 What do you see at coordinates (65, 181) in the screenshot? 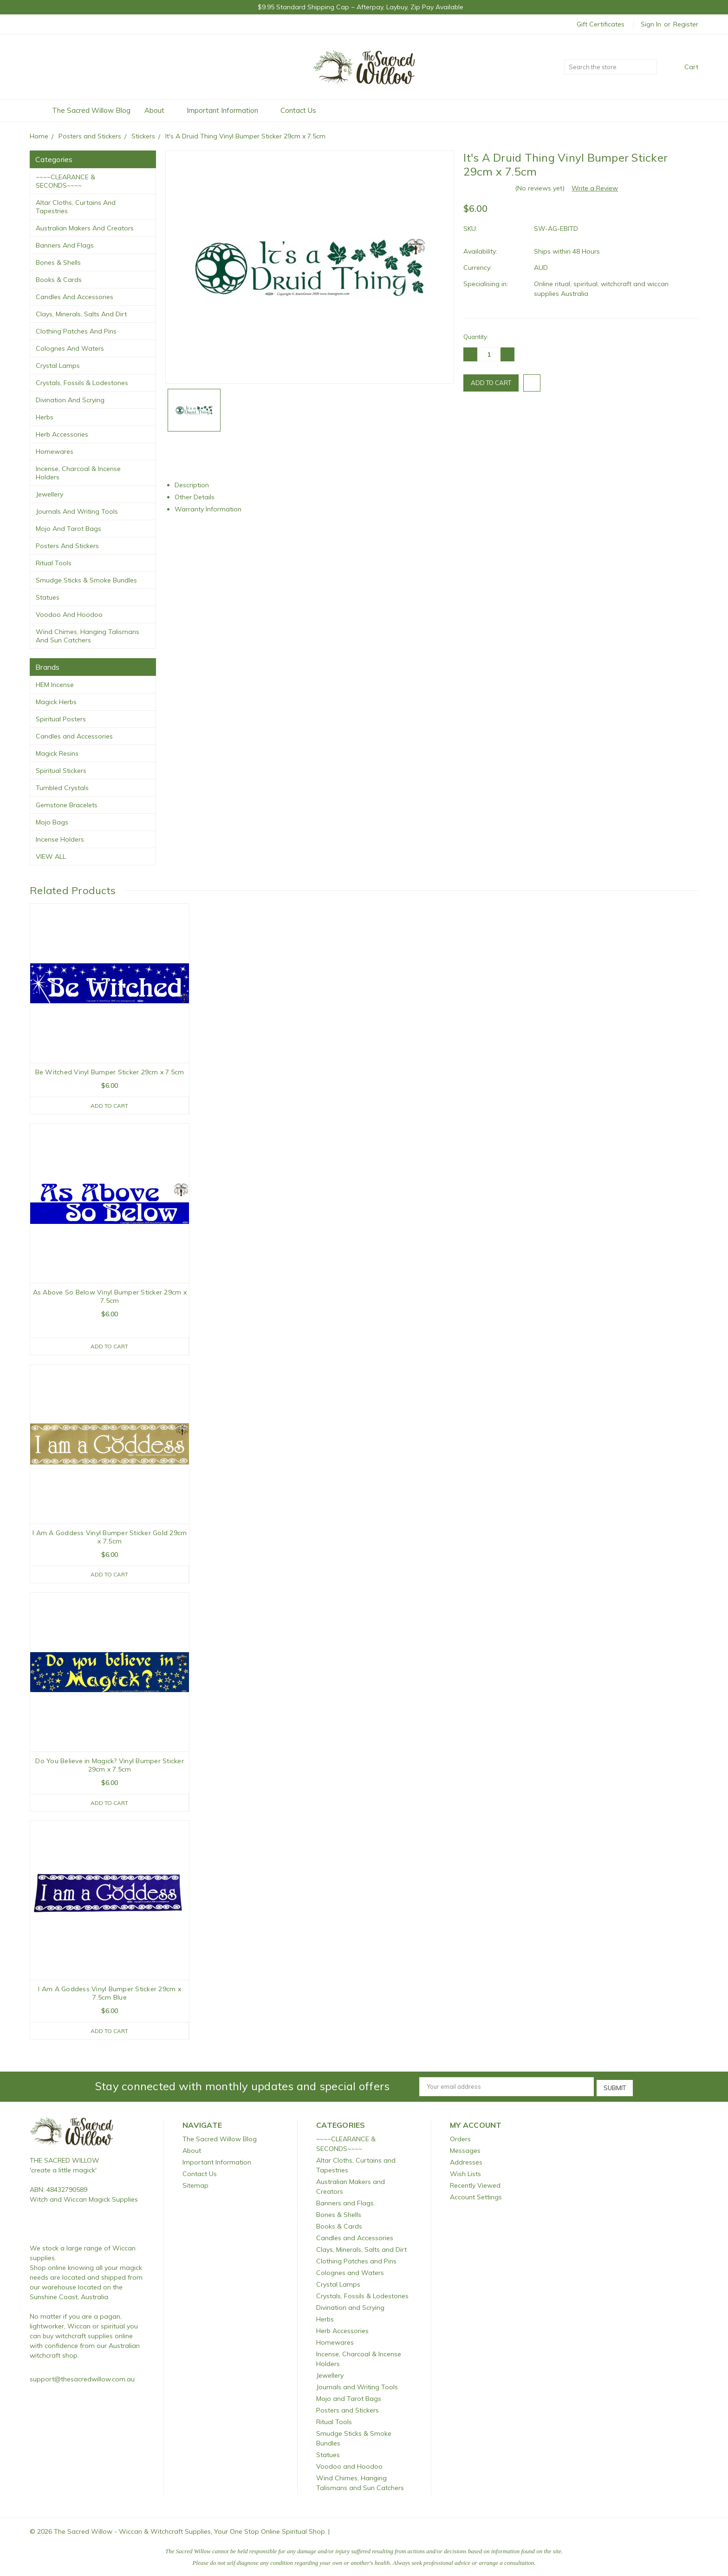
I see `~~~~CLEARANCE & SECONDS~~~~` at bounding box center [65, 181].